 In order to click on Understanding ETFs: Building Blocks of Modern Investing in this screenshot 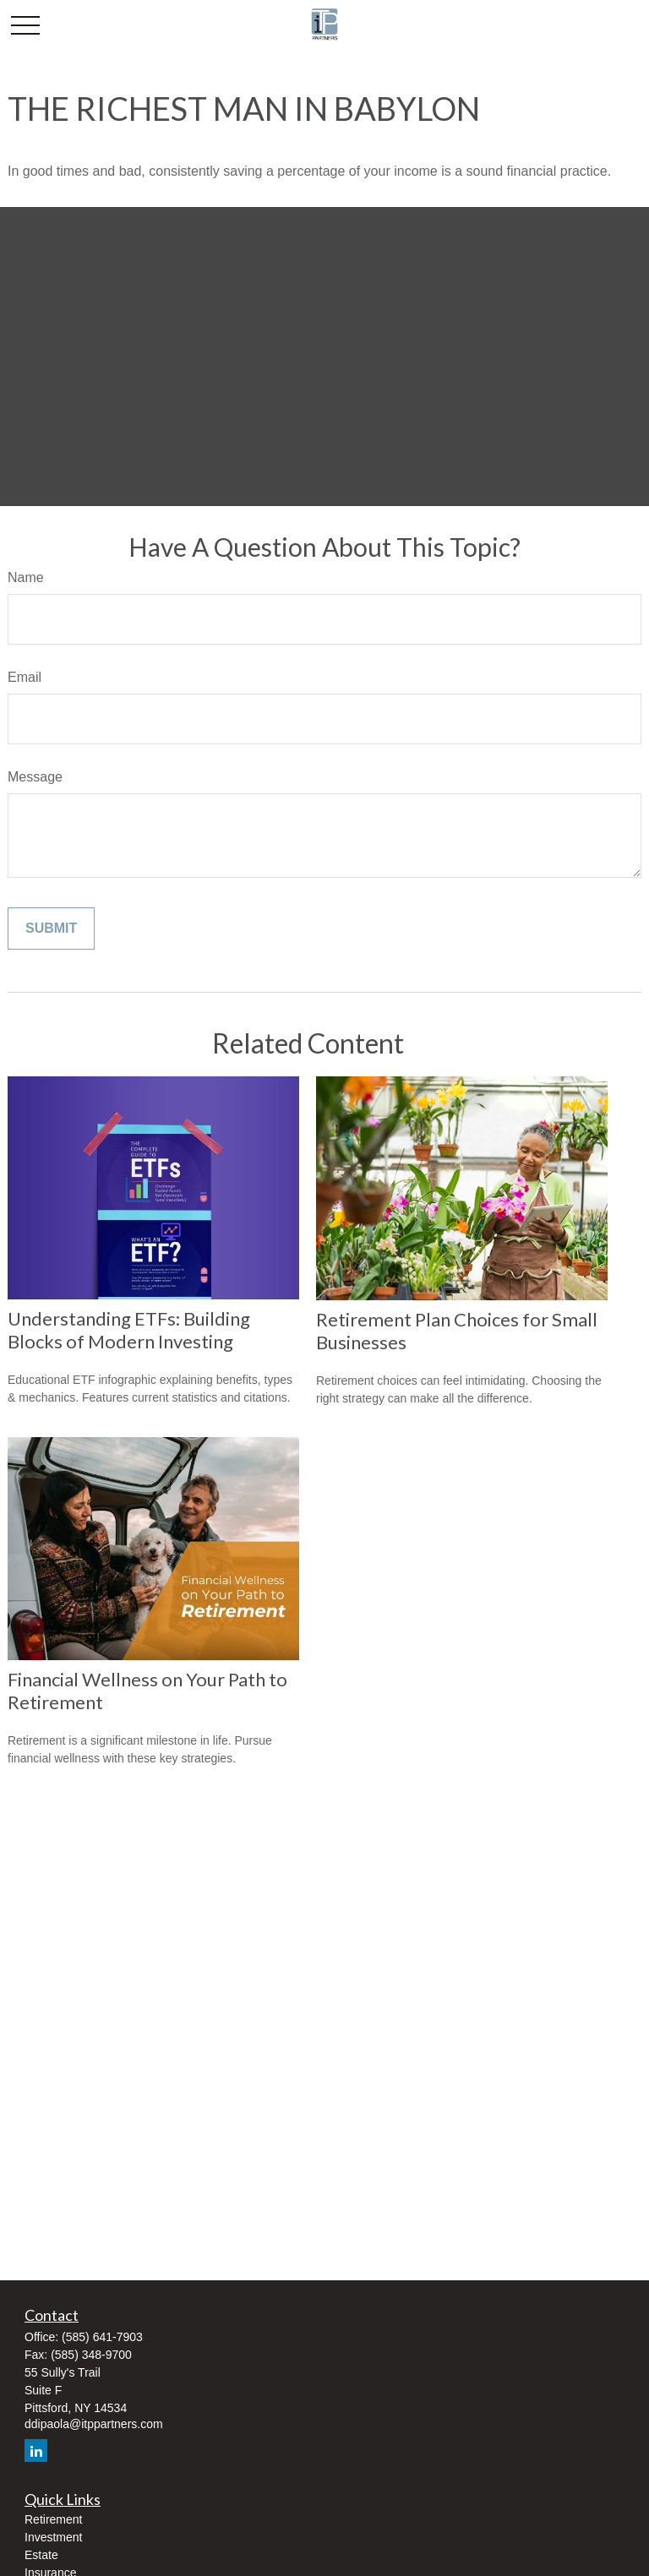, I will do `click(129, 1330)`.